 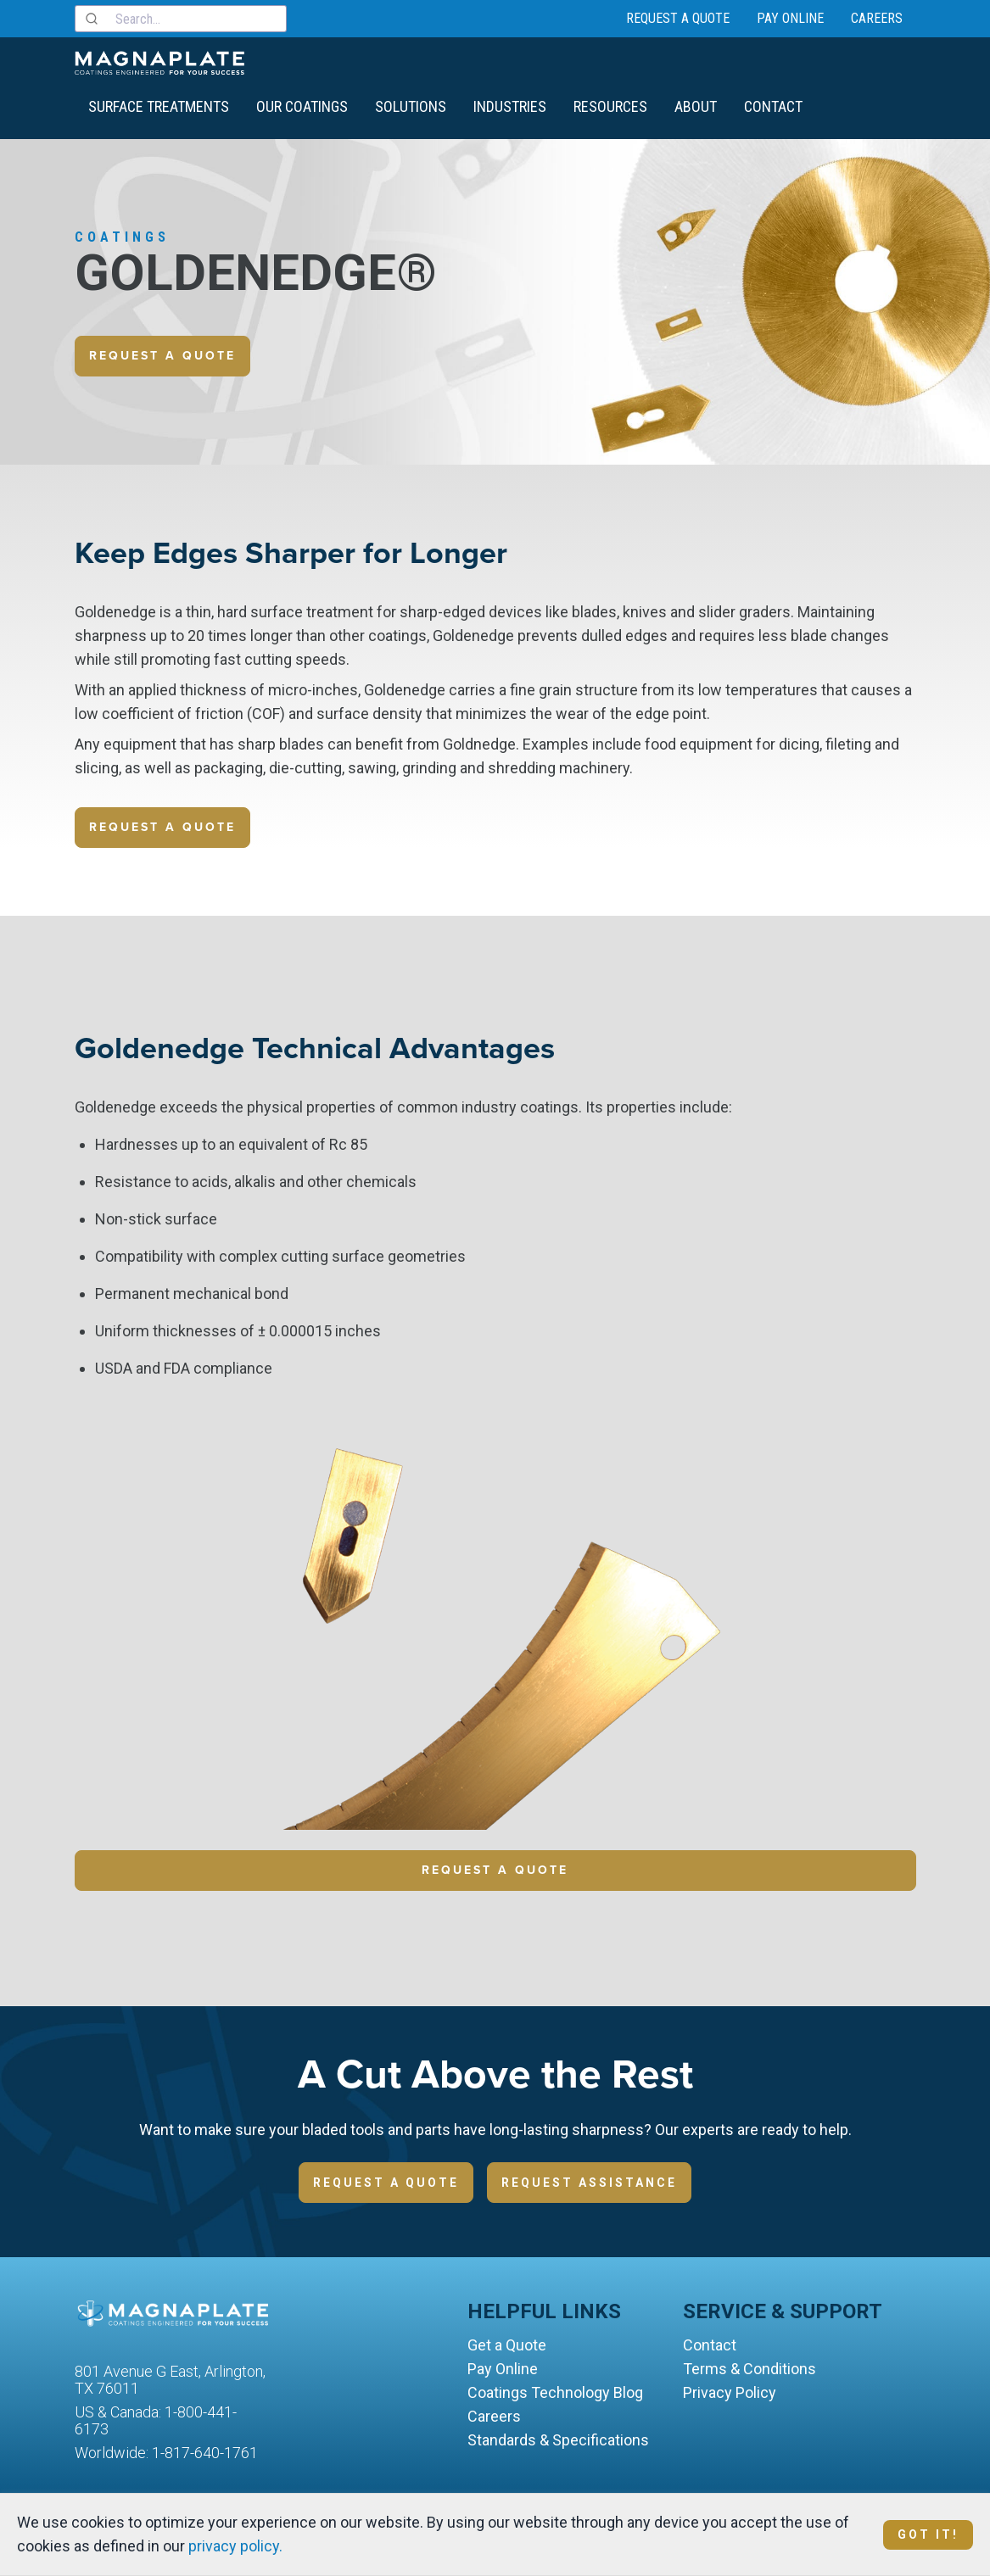 I want to click on Our Coatings, so click(x=302, y=106).